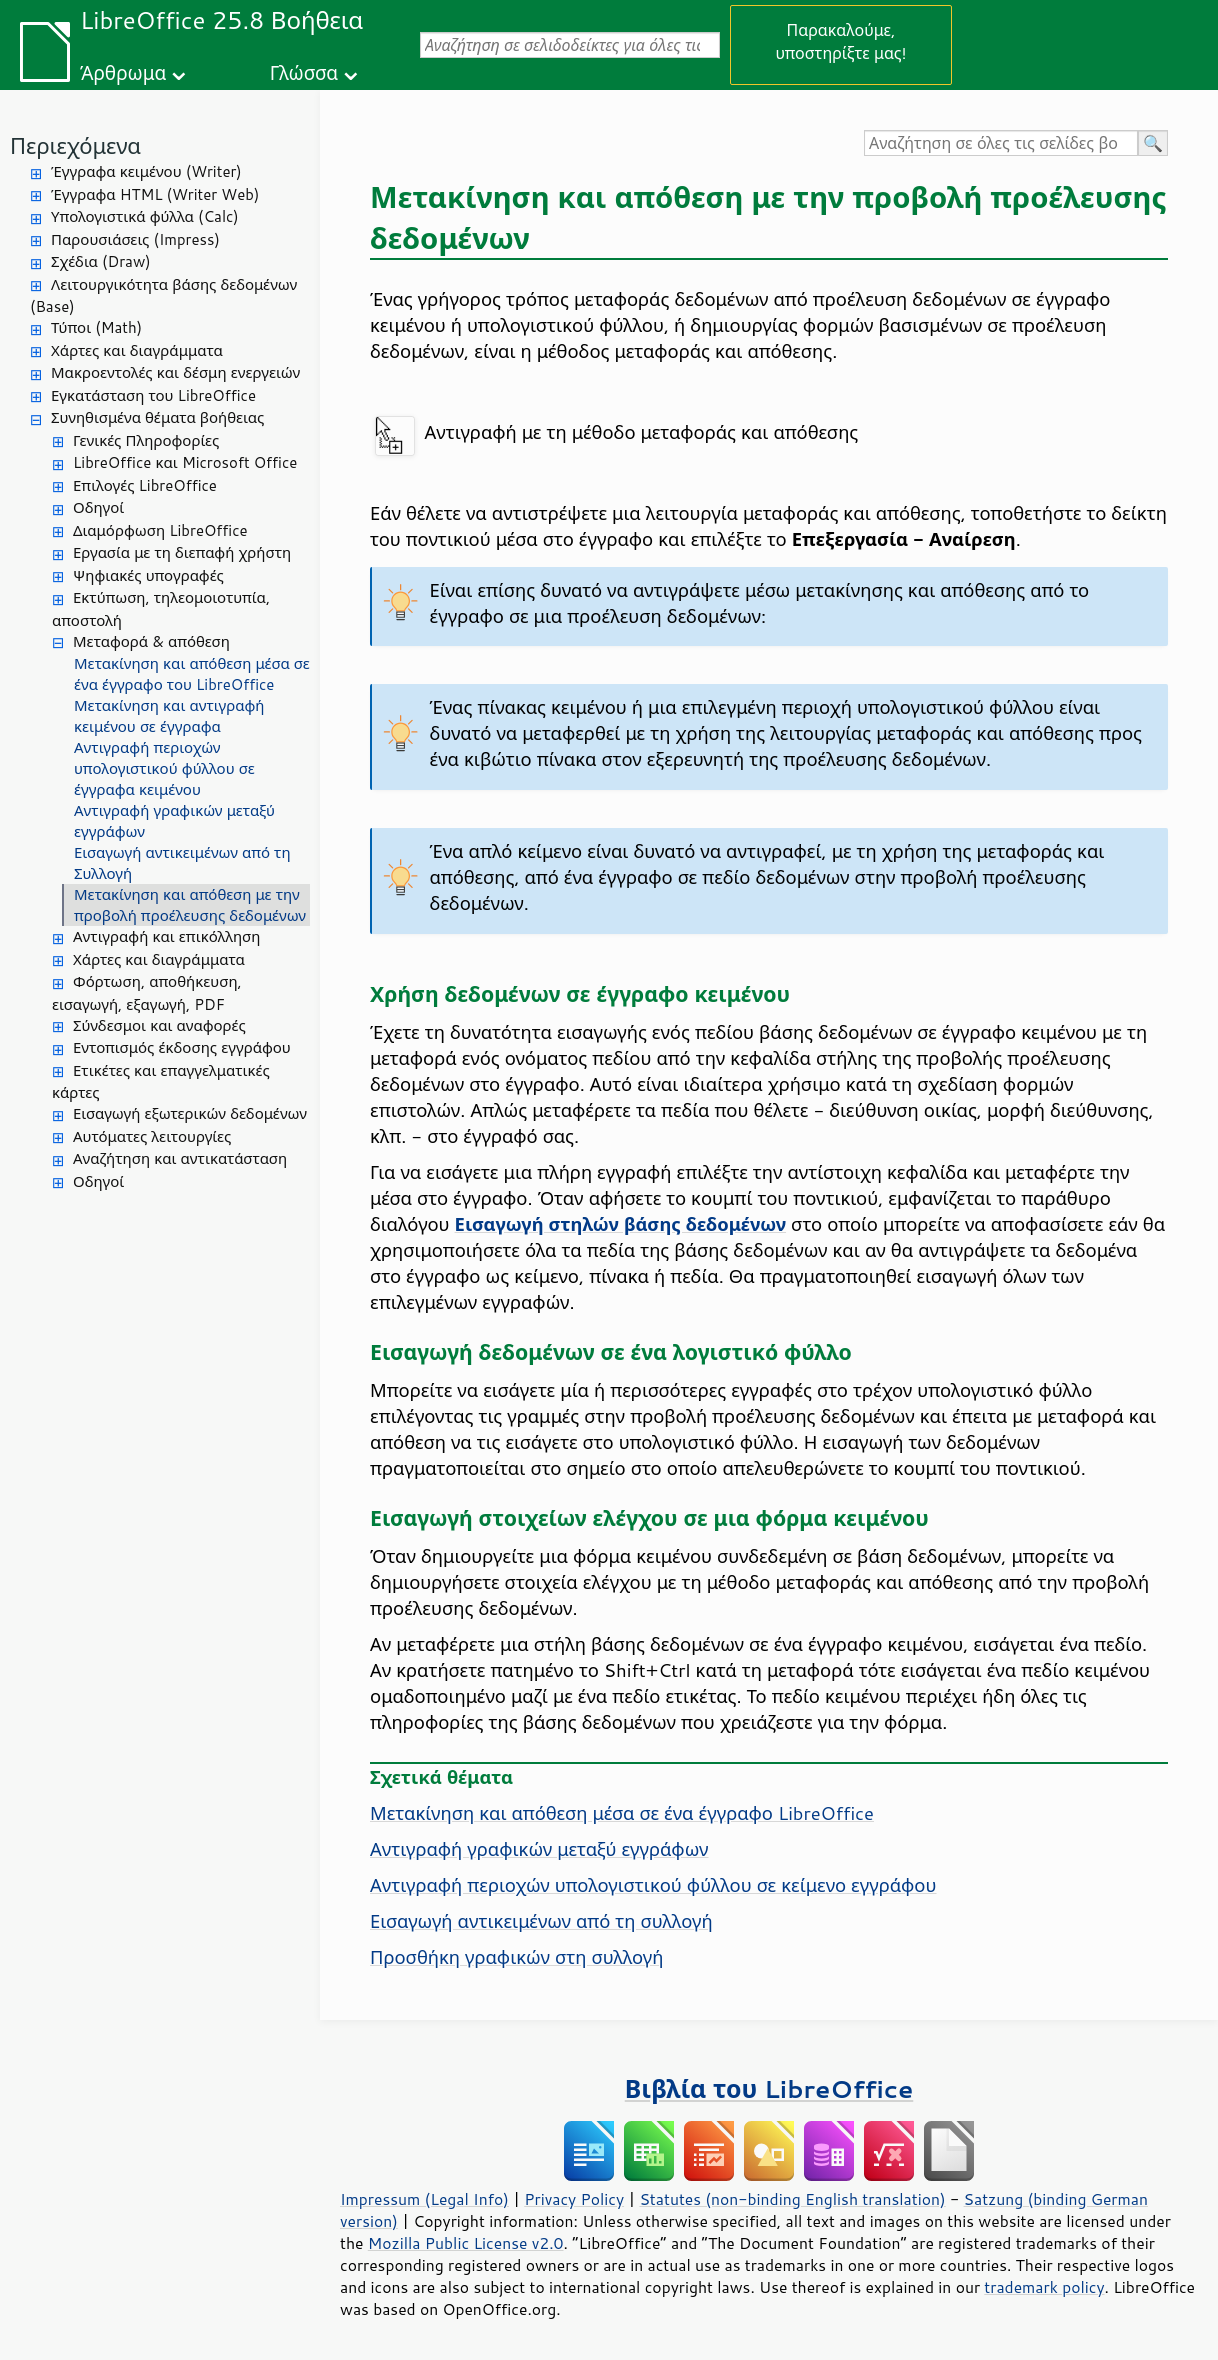  What do you see at coordinates (135, 239) in the screenshot?
I see `Παρουσιάσεις (Impress)` at bounding box center [135, 239].